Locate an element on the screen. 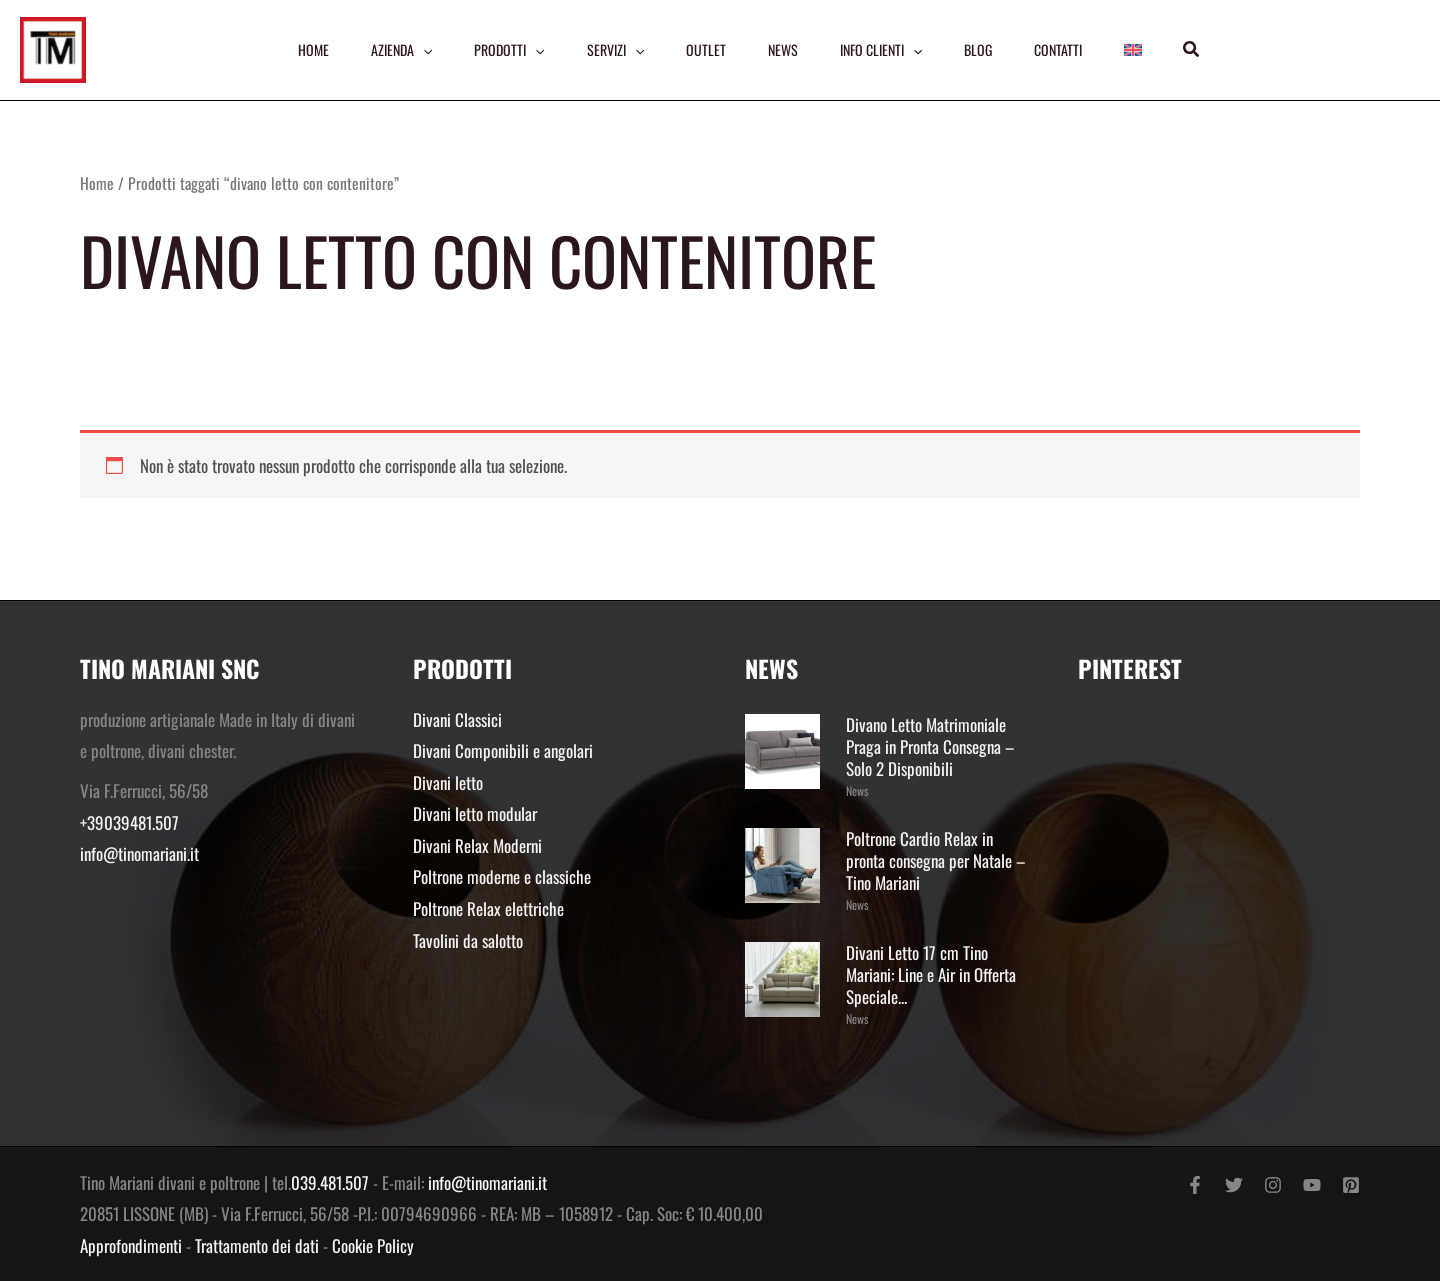 This screenshot has width=1440, height=1281. Trattamento dei dati is located at coordinates (257, 1245).